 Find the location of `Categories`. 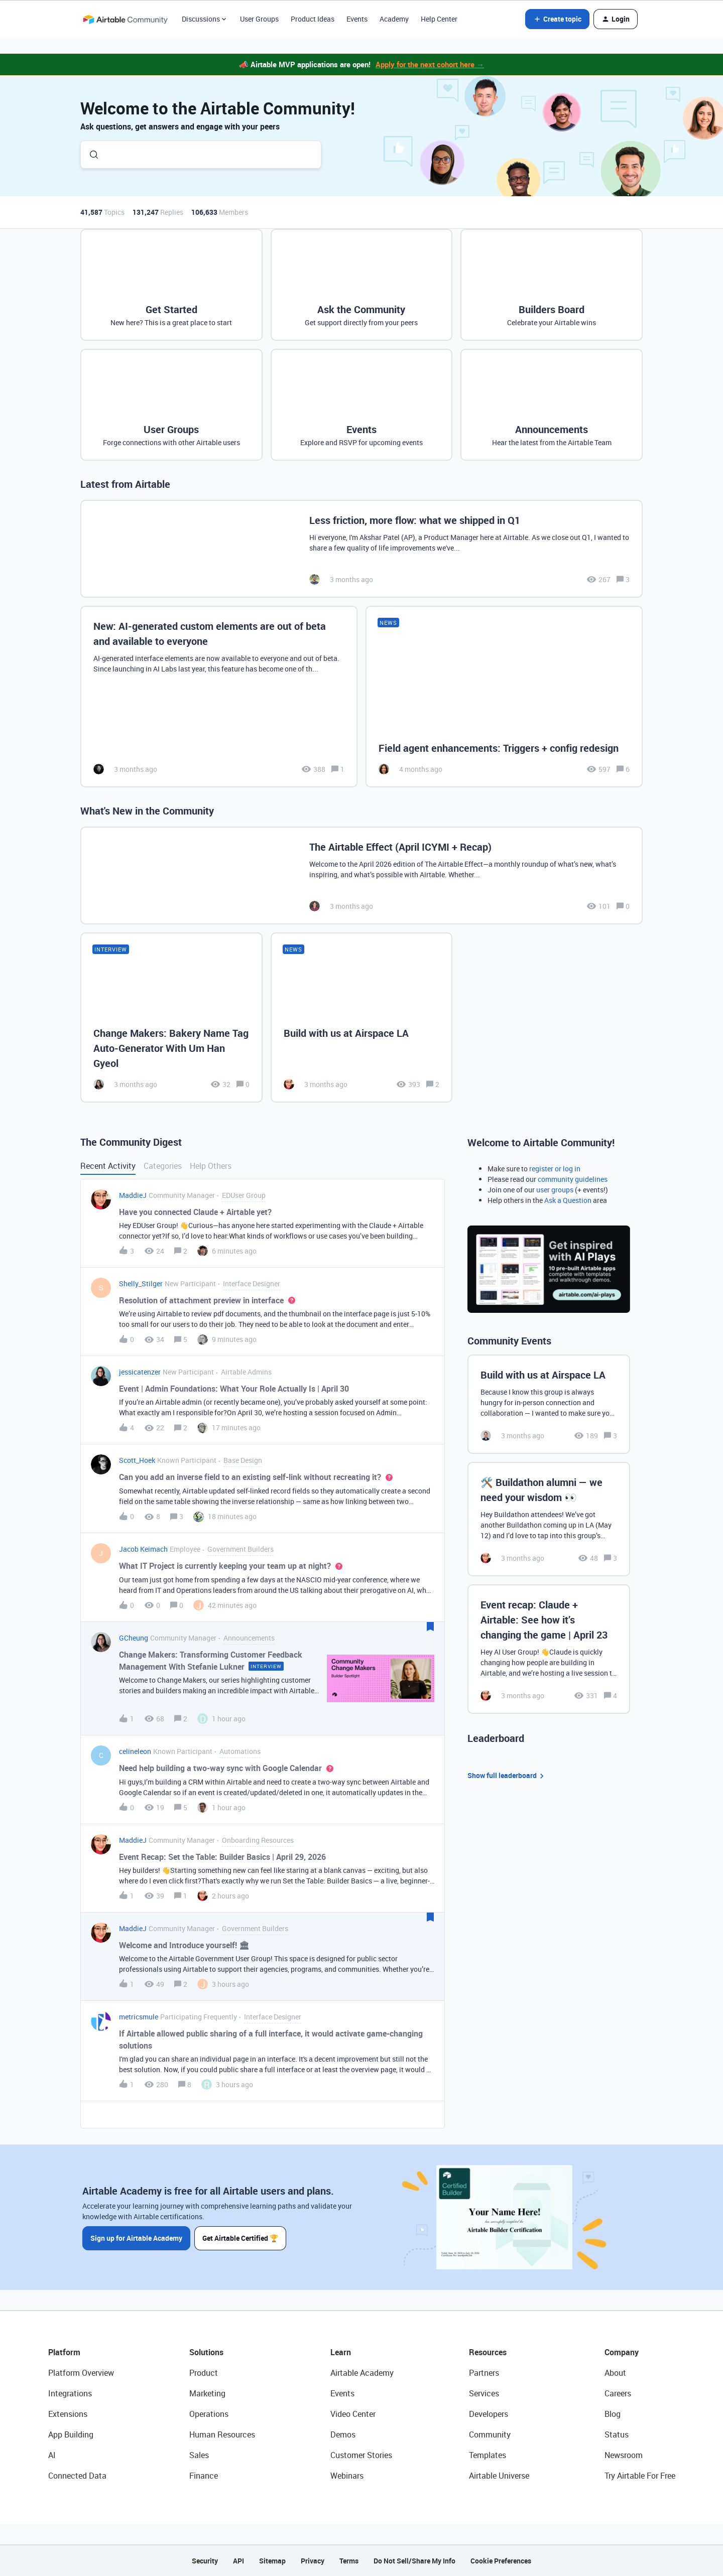

Categories is located at coordinates (163, 1165).